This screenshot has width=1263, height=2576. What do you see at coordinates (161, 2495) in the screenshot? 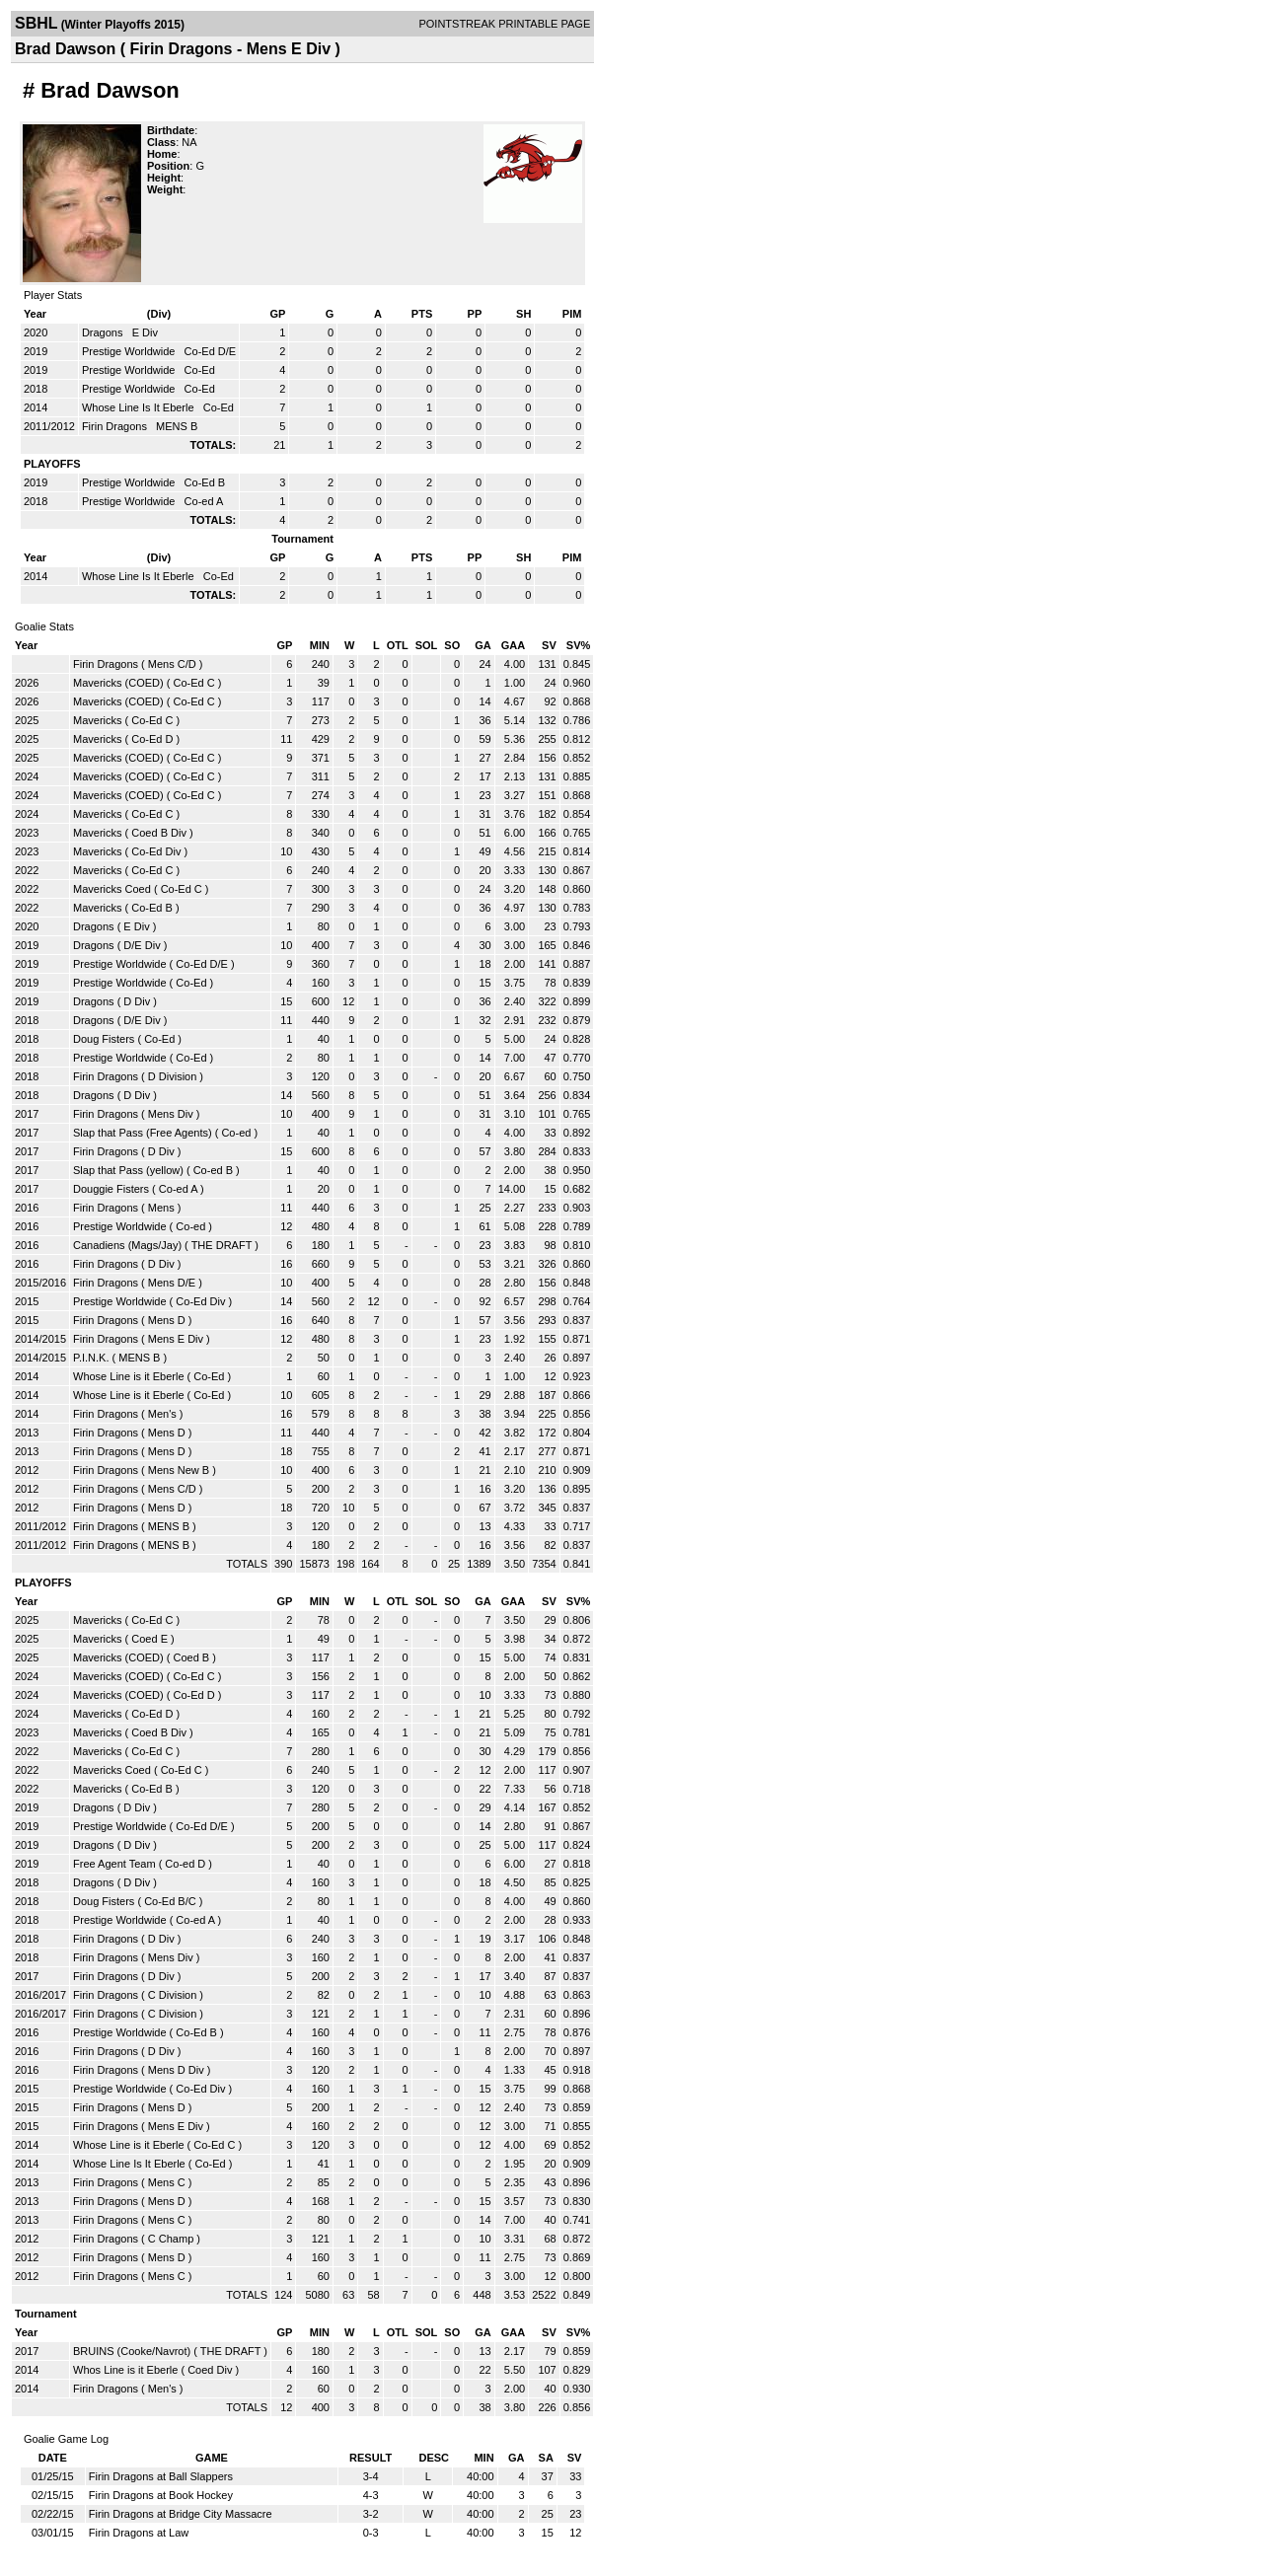
I see `Firin Dragons at Book Hockey` at bounding box center [161, 2495].